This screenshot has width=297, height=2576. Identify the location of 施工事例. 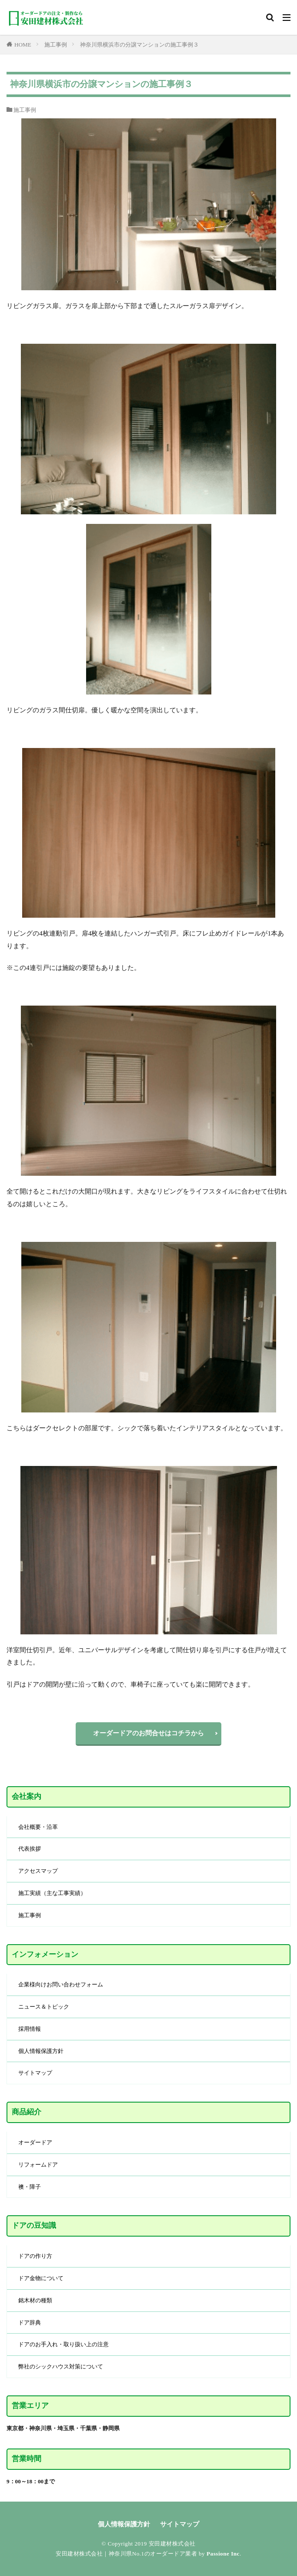
(55, 44).